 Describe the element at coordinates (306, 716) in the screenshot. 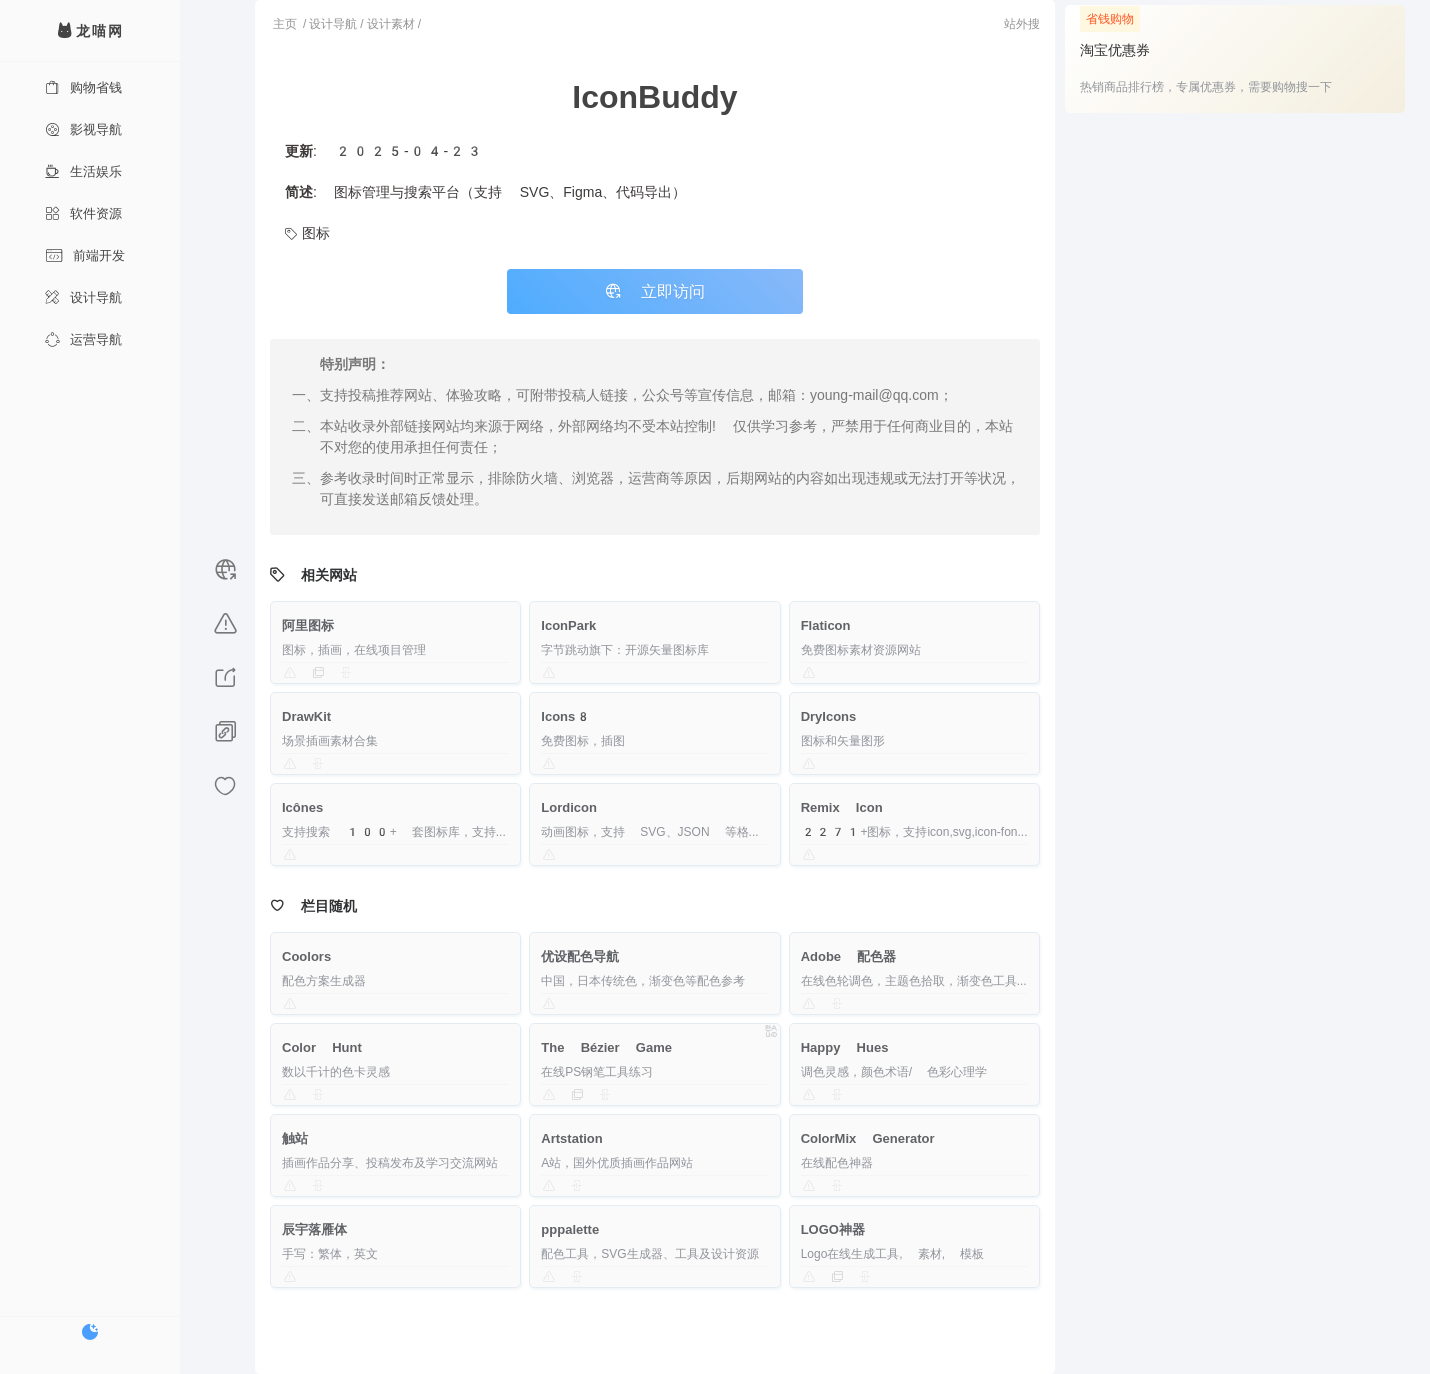

I see `DrawKit` at that location.